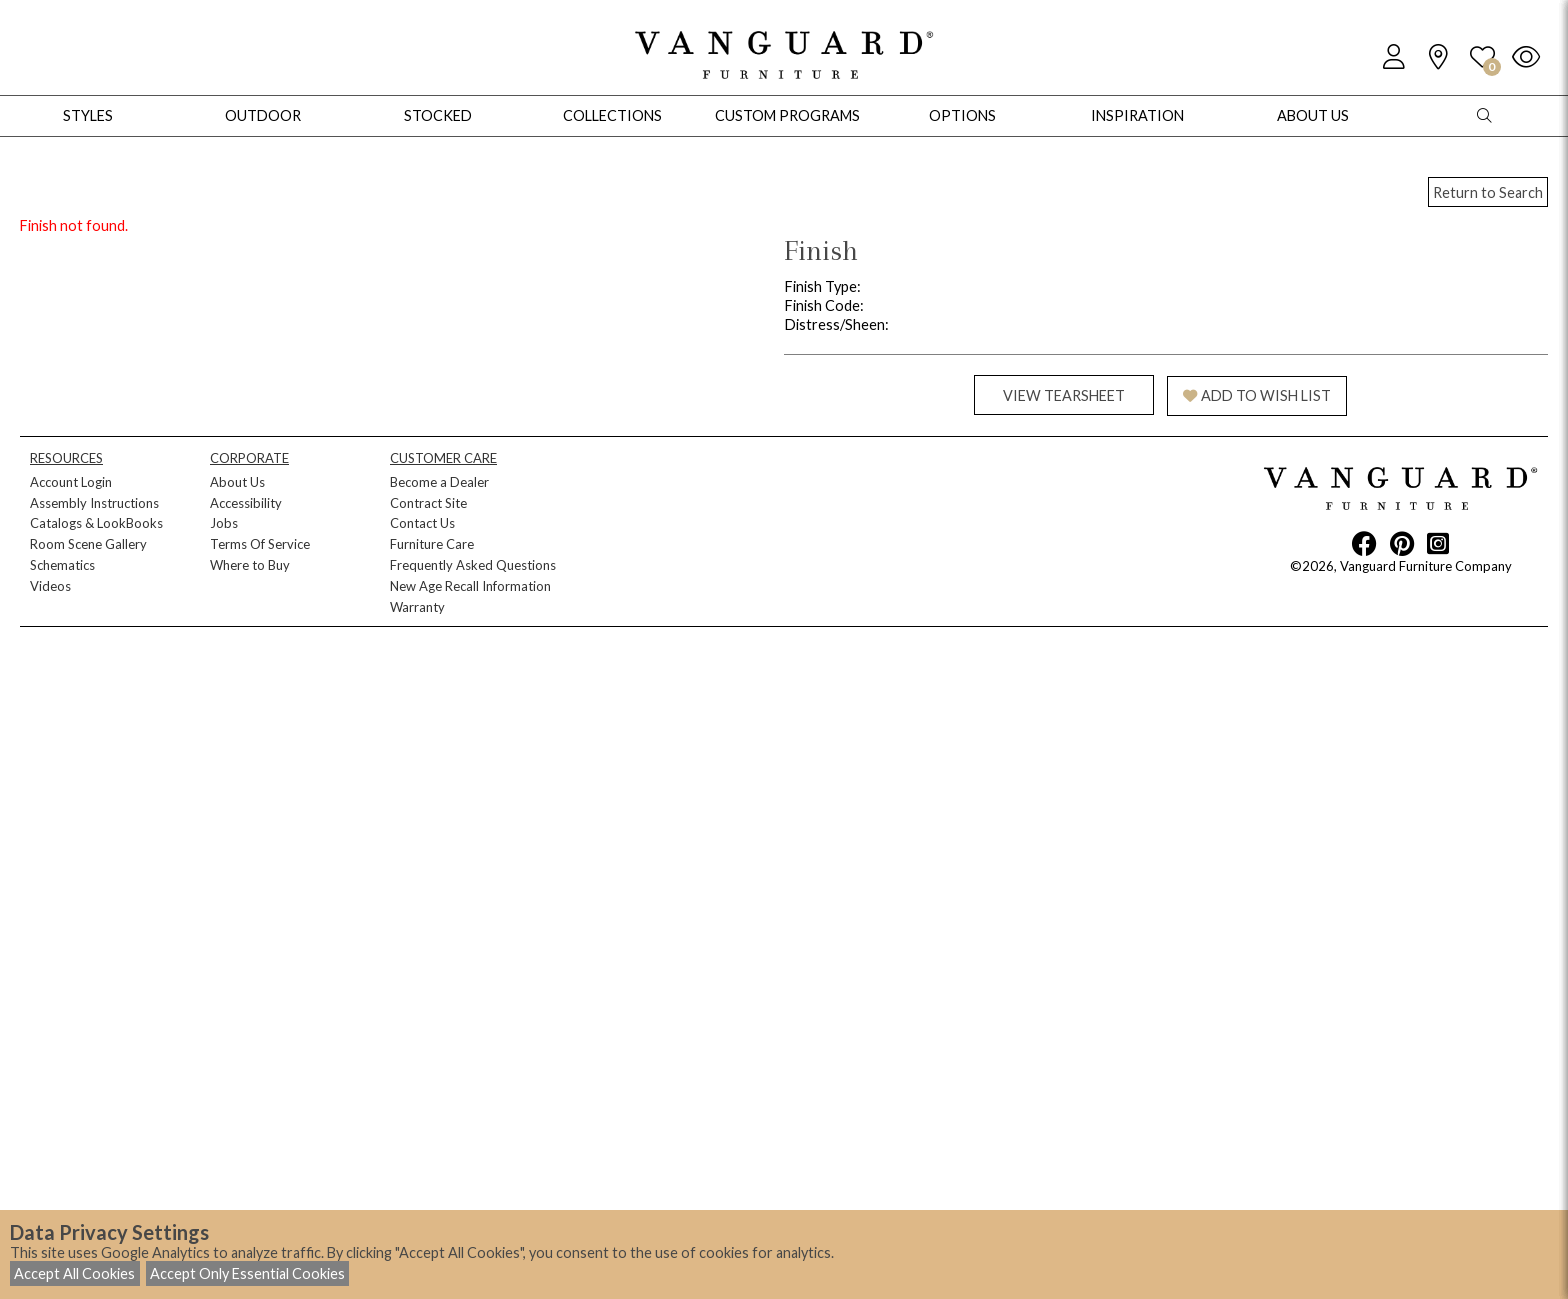 This screenshot has width=1568, height=1299. Describe the element at coordinates (417, 607) in the screenshot. I see `Warranty` at that location.